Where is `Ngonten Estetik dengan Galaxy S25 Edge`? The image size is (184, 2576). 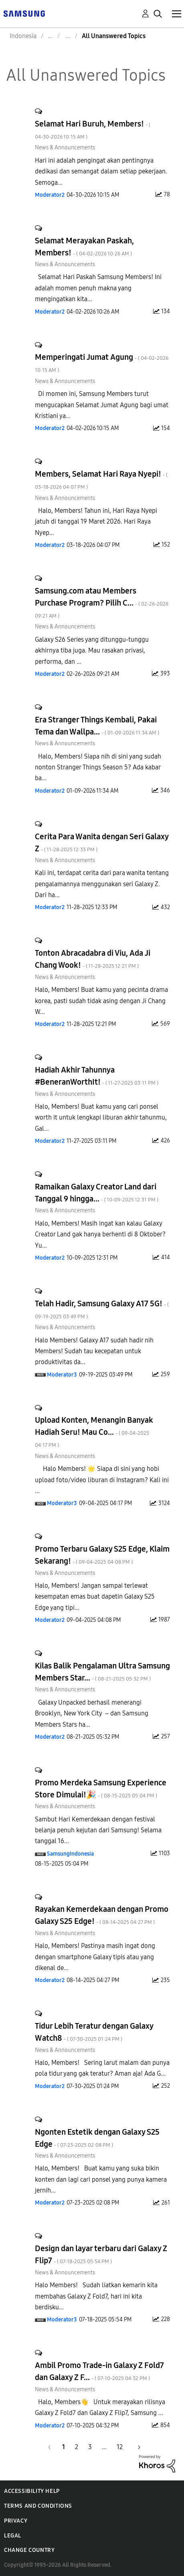 Ngonten Estetik dengan Galaxy S25 Edge is located at coordinates (97, 2138).